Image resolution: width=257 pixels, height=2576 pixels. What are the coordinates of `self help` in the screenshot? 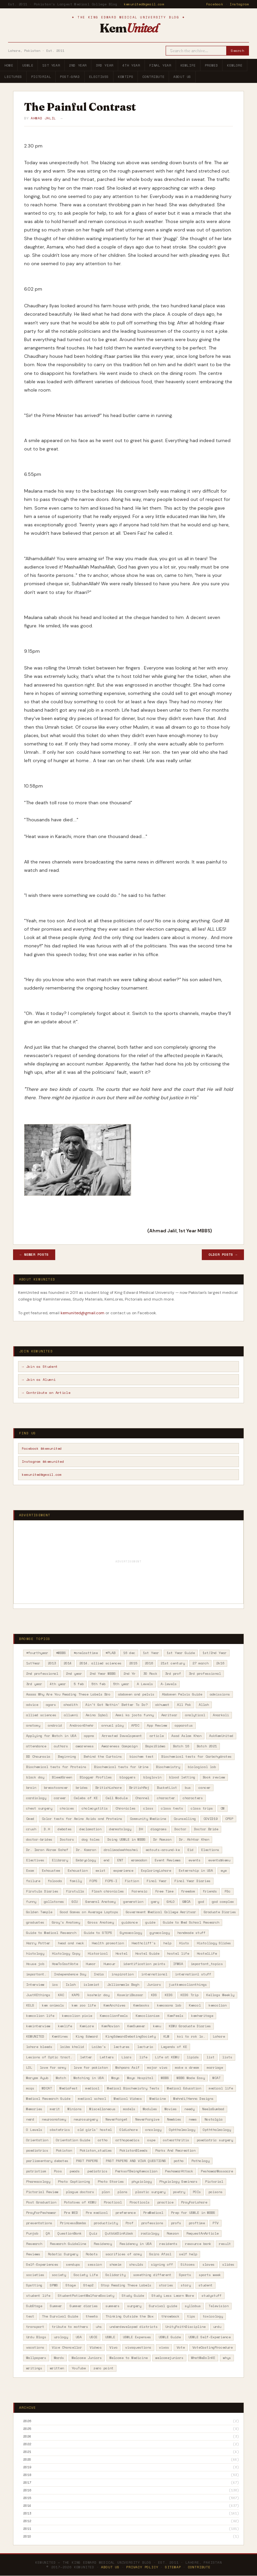 It's located at (188, 2254).